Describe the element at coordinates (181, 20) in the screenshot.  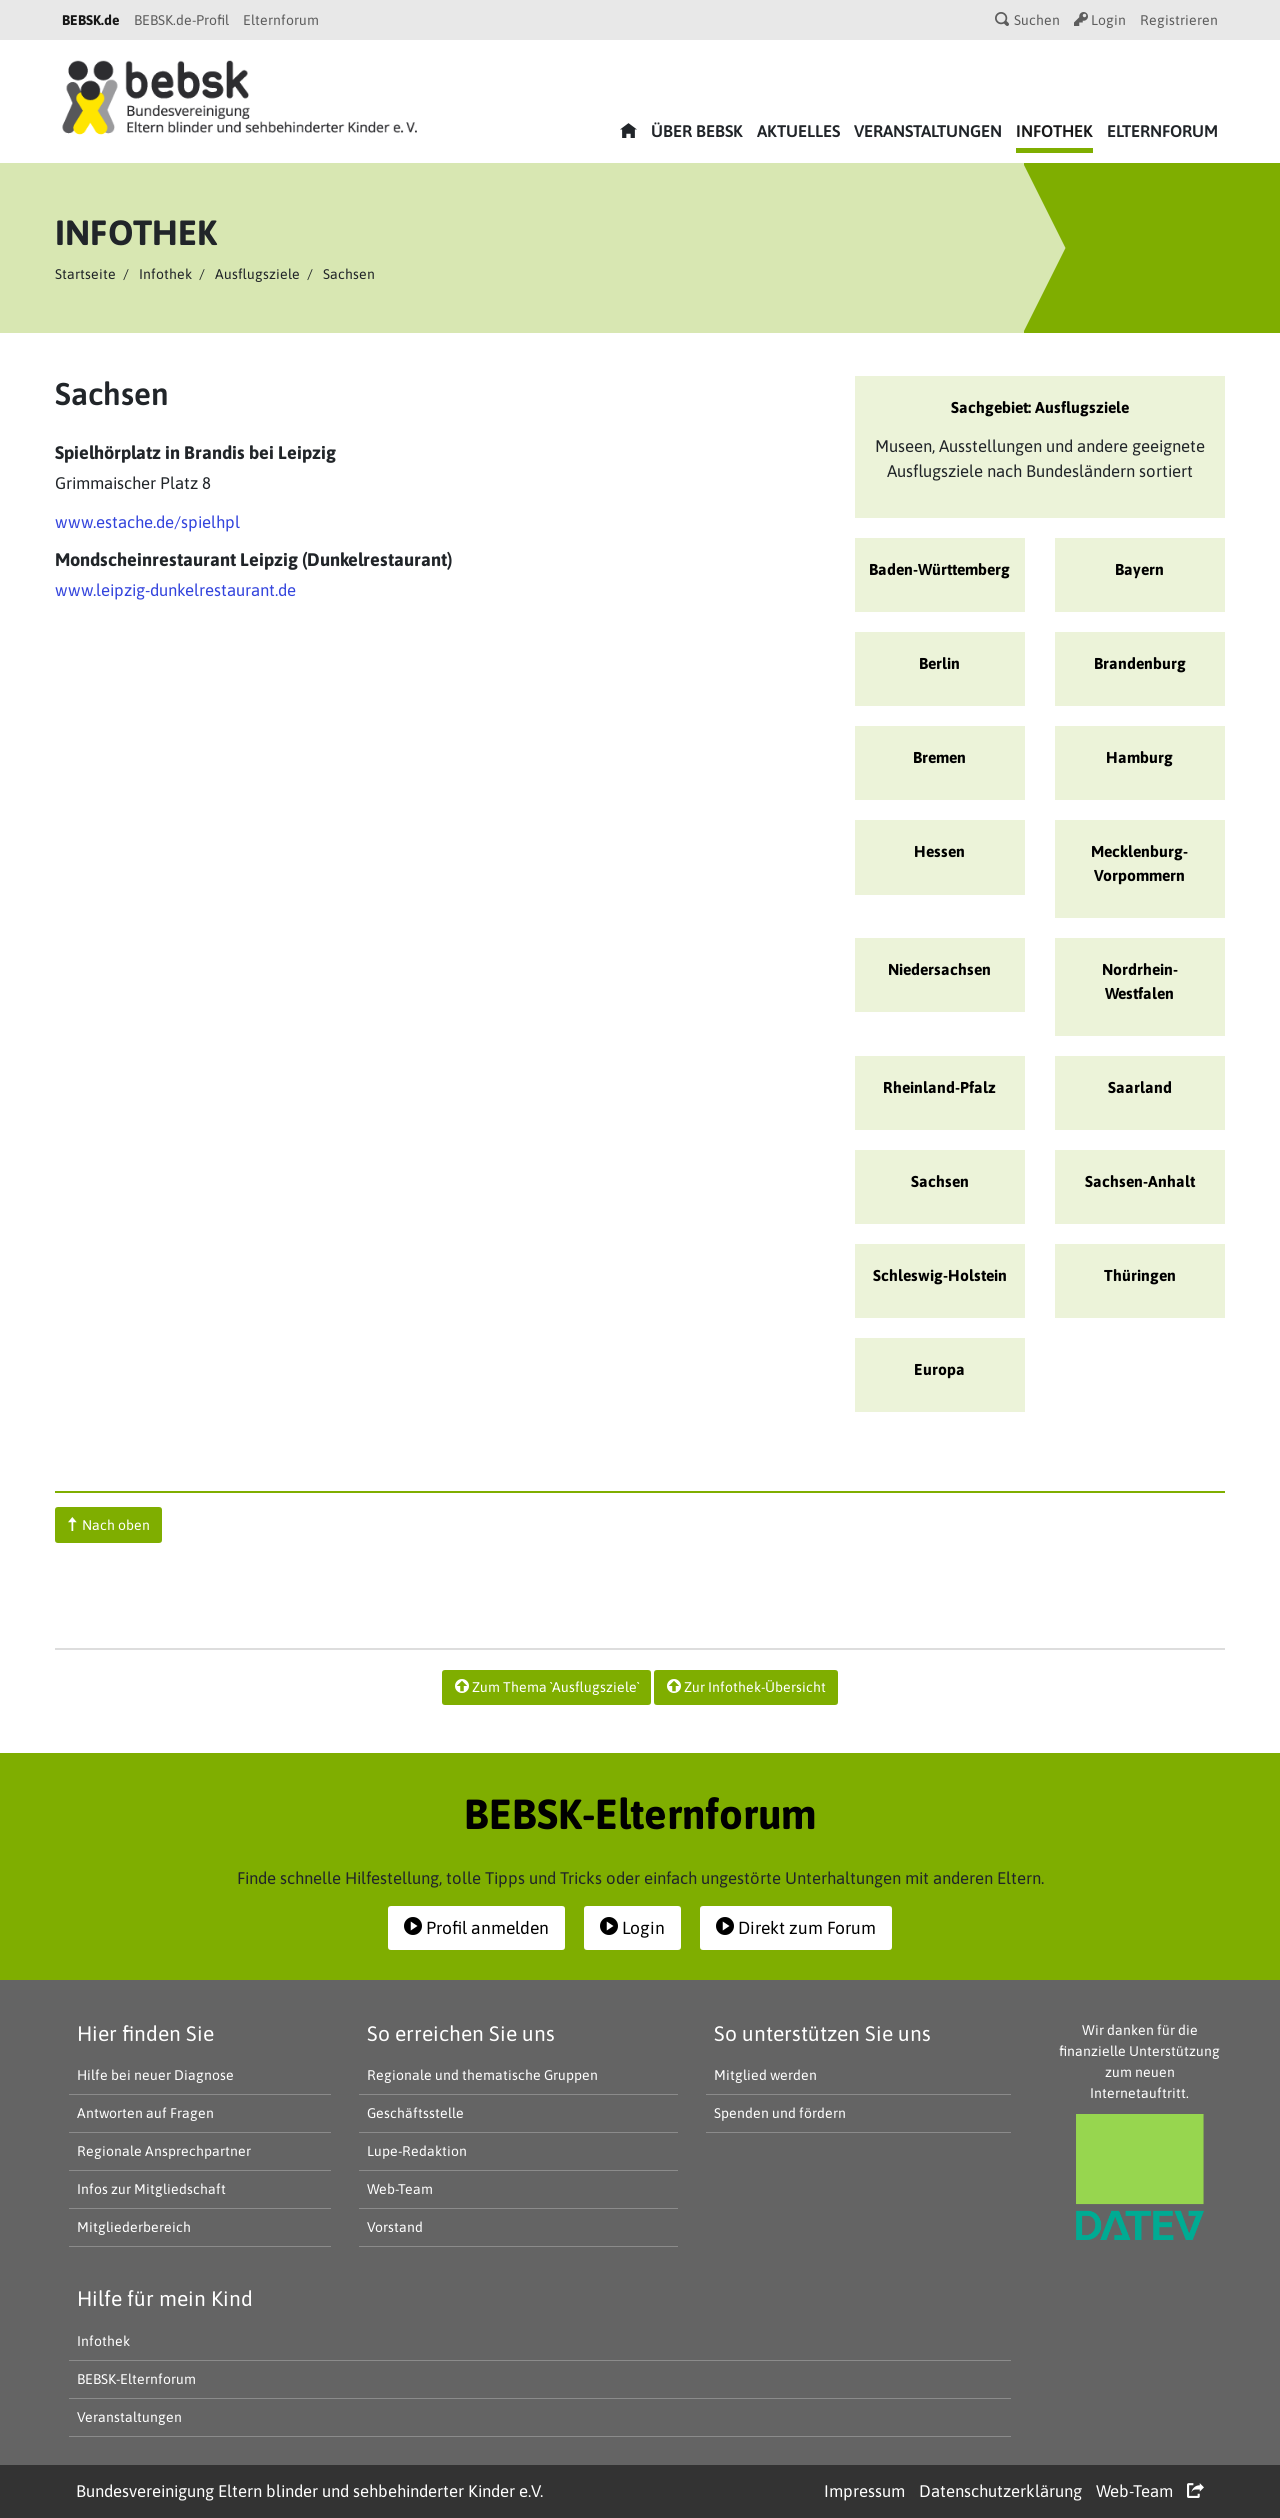
I see `BEBSK.de-Profil` at that location.